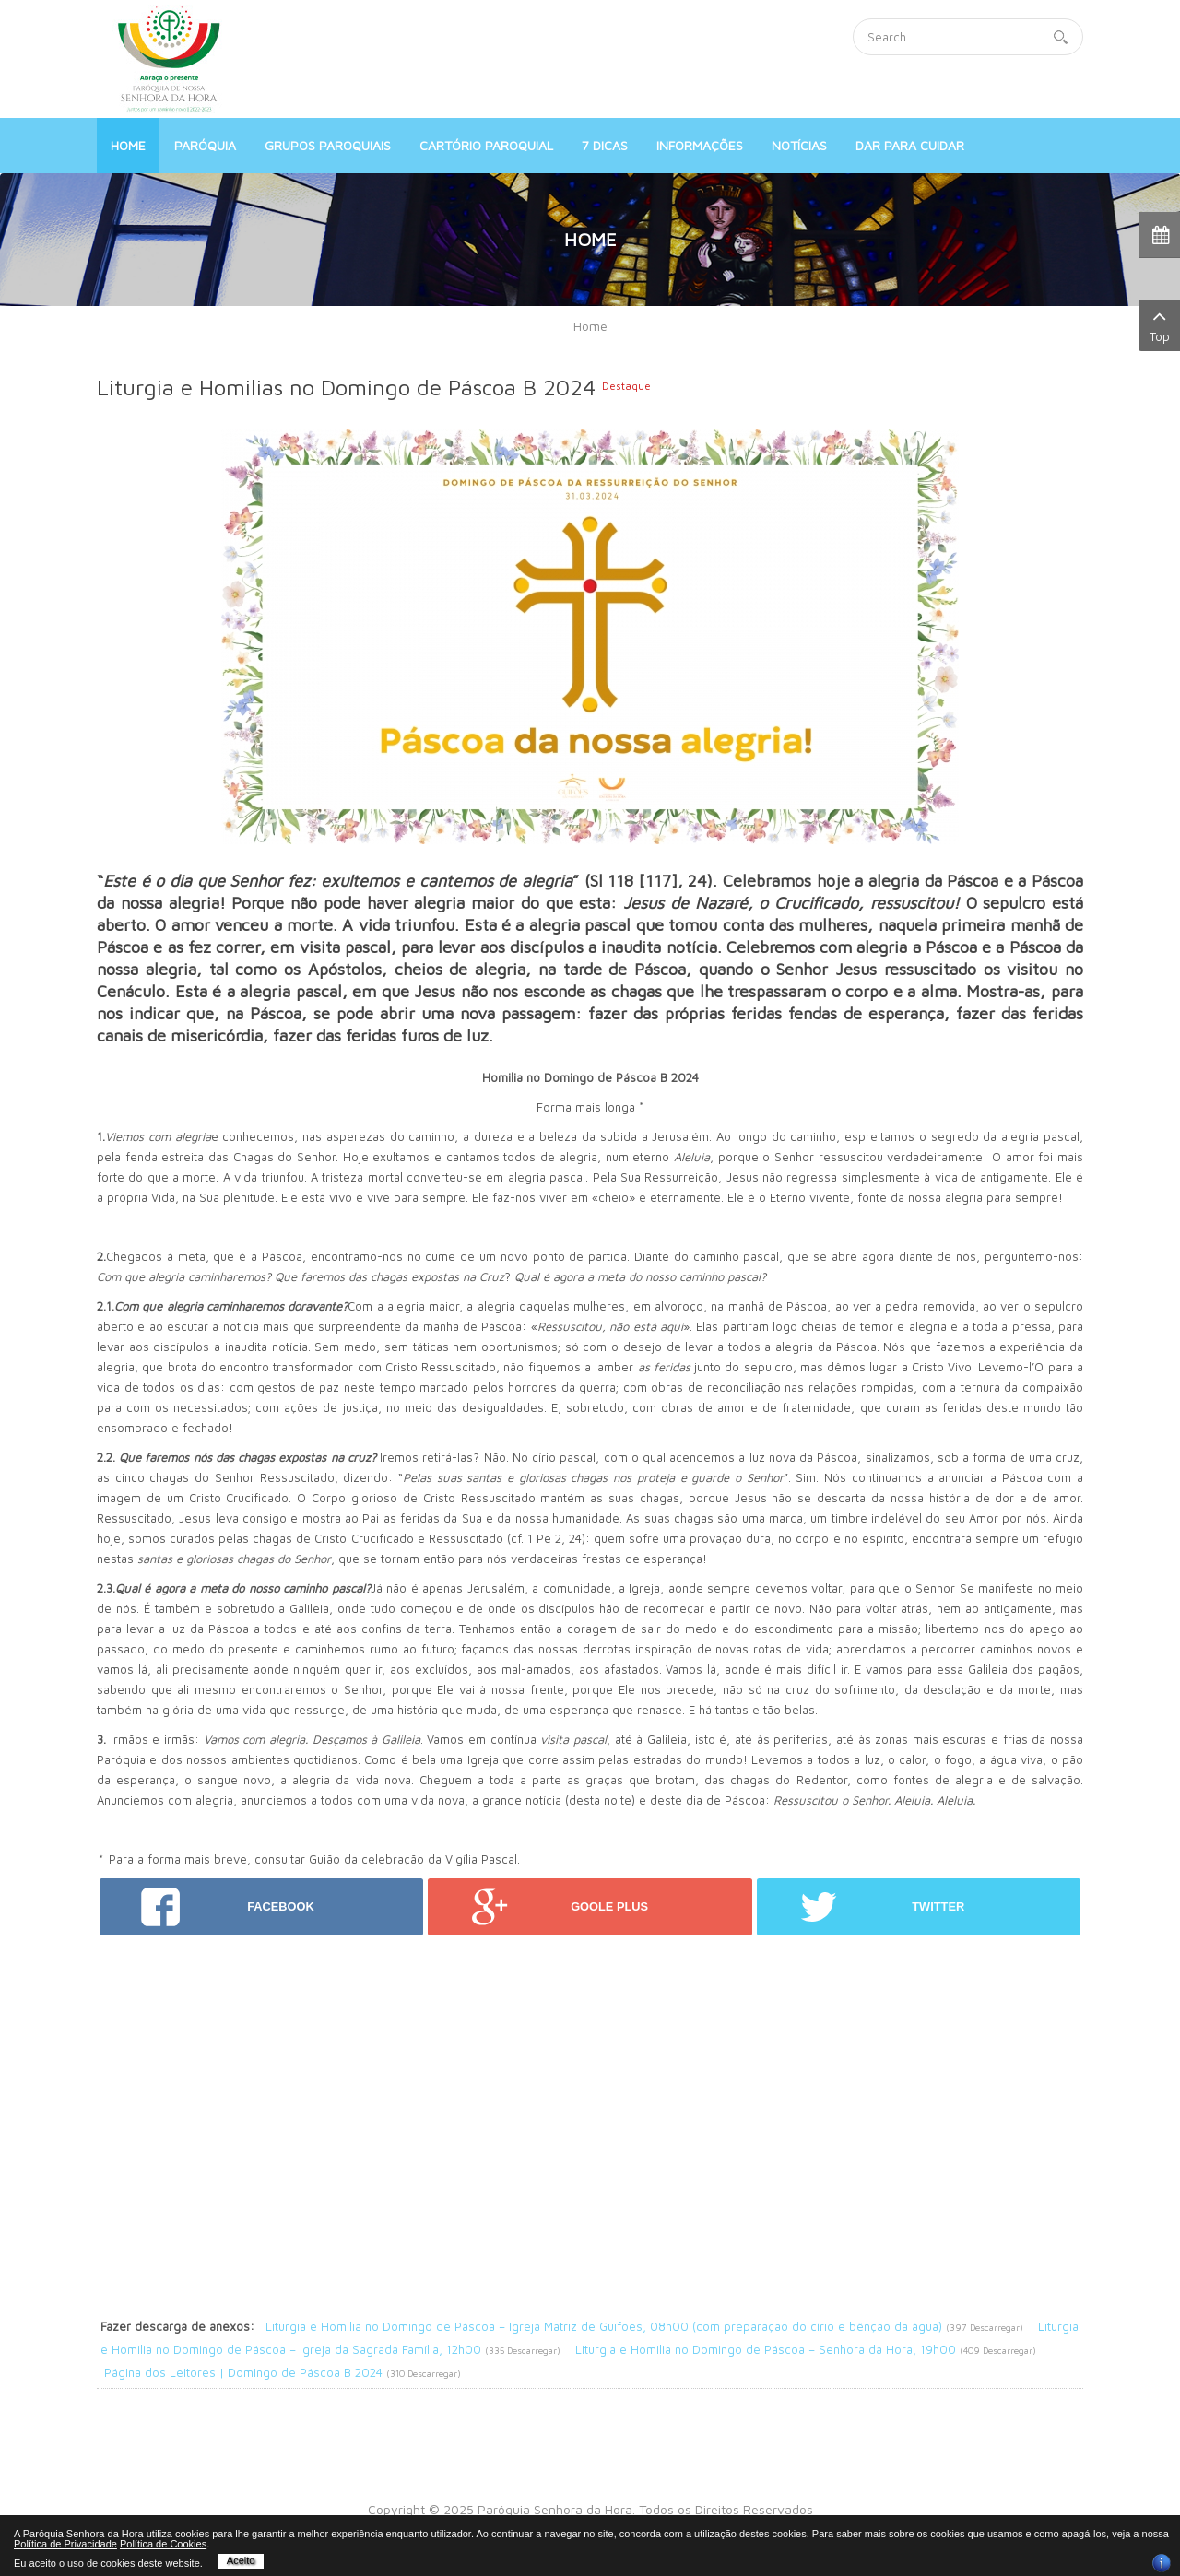 The height and width of the screenshot is (2576, 1180). I want to click on Política de Privacidade, so click(65, 2543).